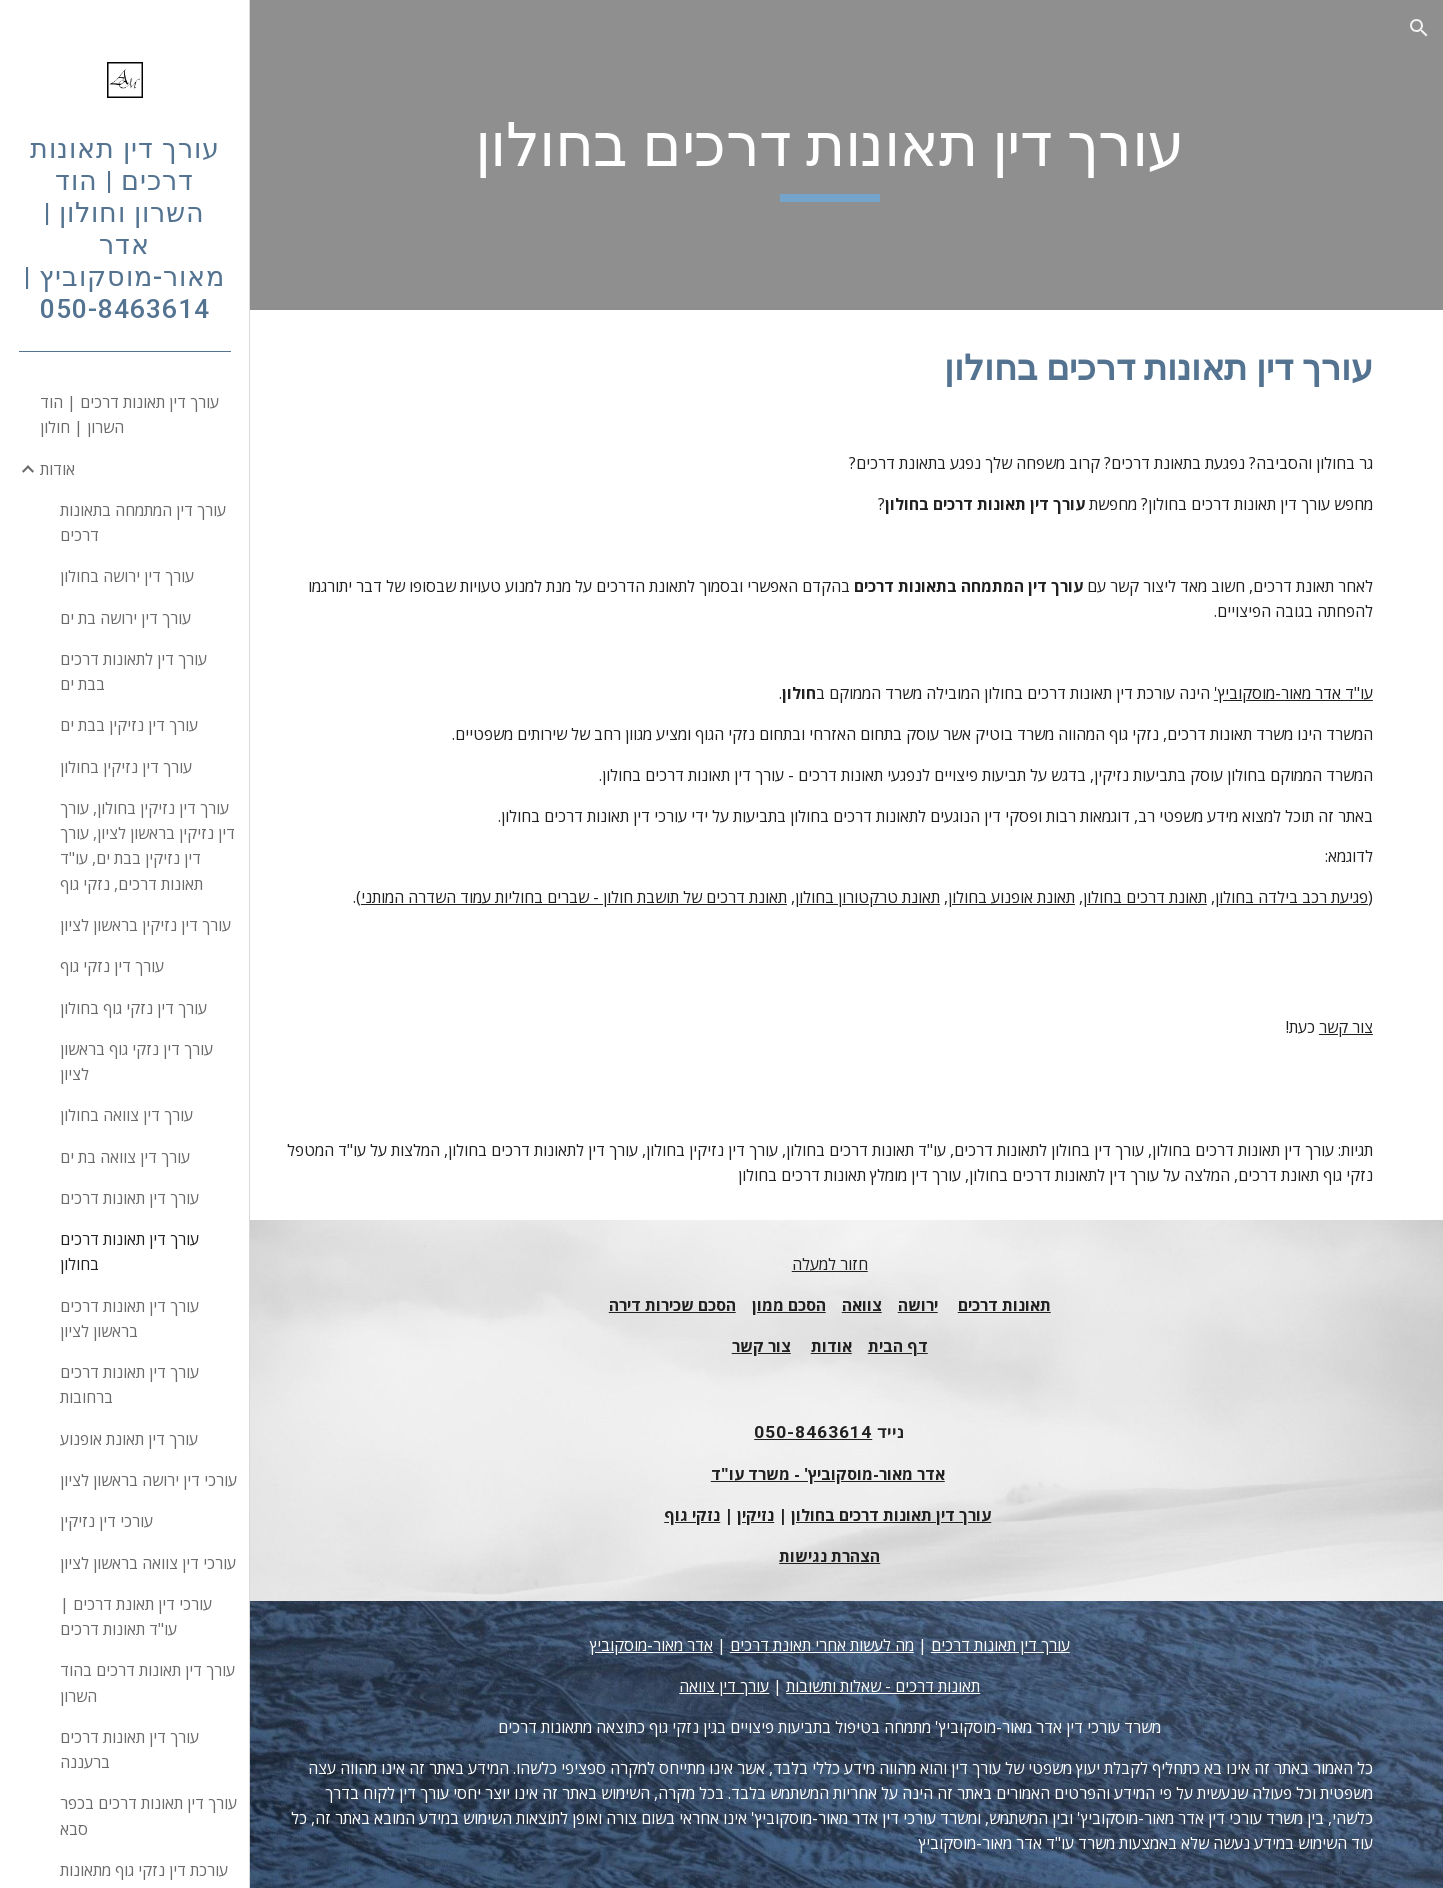 The image size is (1443, 1888). What do you see at coordinates (148, 1480) in the screenshot?
I see `עורכי דין ירושה בראשון לציון [link]` at bounding box center [148, 1480].